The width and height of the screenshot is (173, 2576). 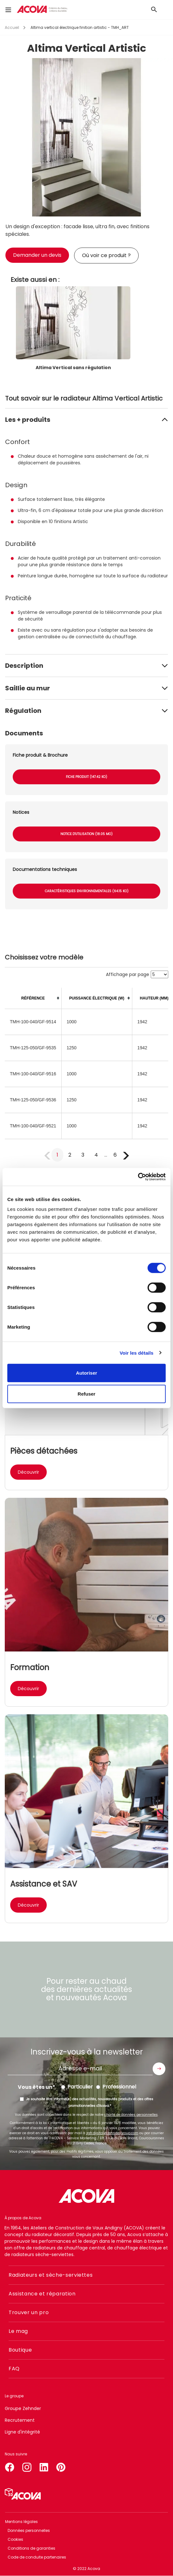 I want to click on Trouver un pro, so click(x=29, y=2312).